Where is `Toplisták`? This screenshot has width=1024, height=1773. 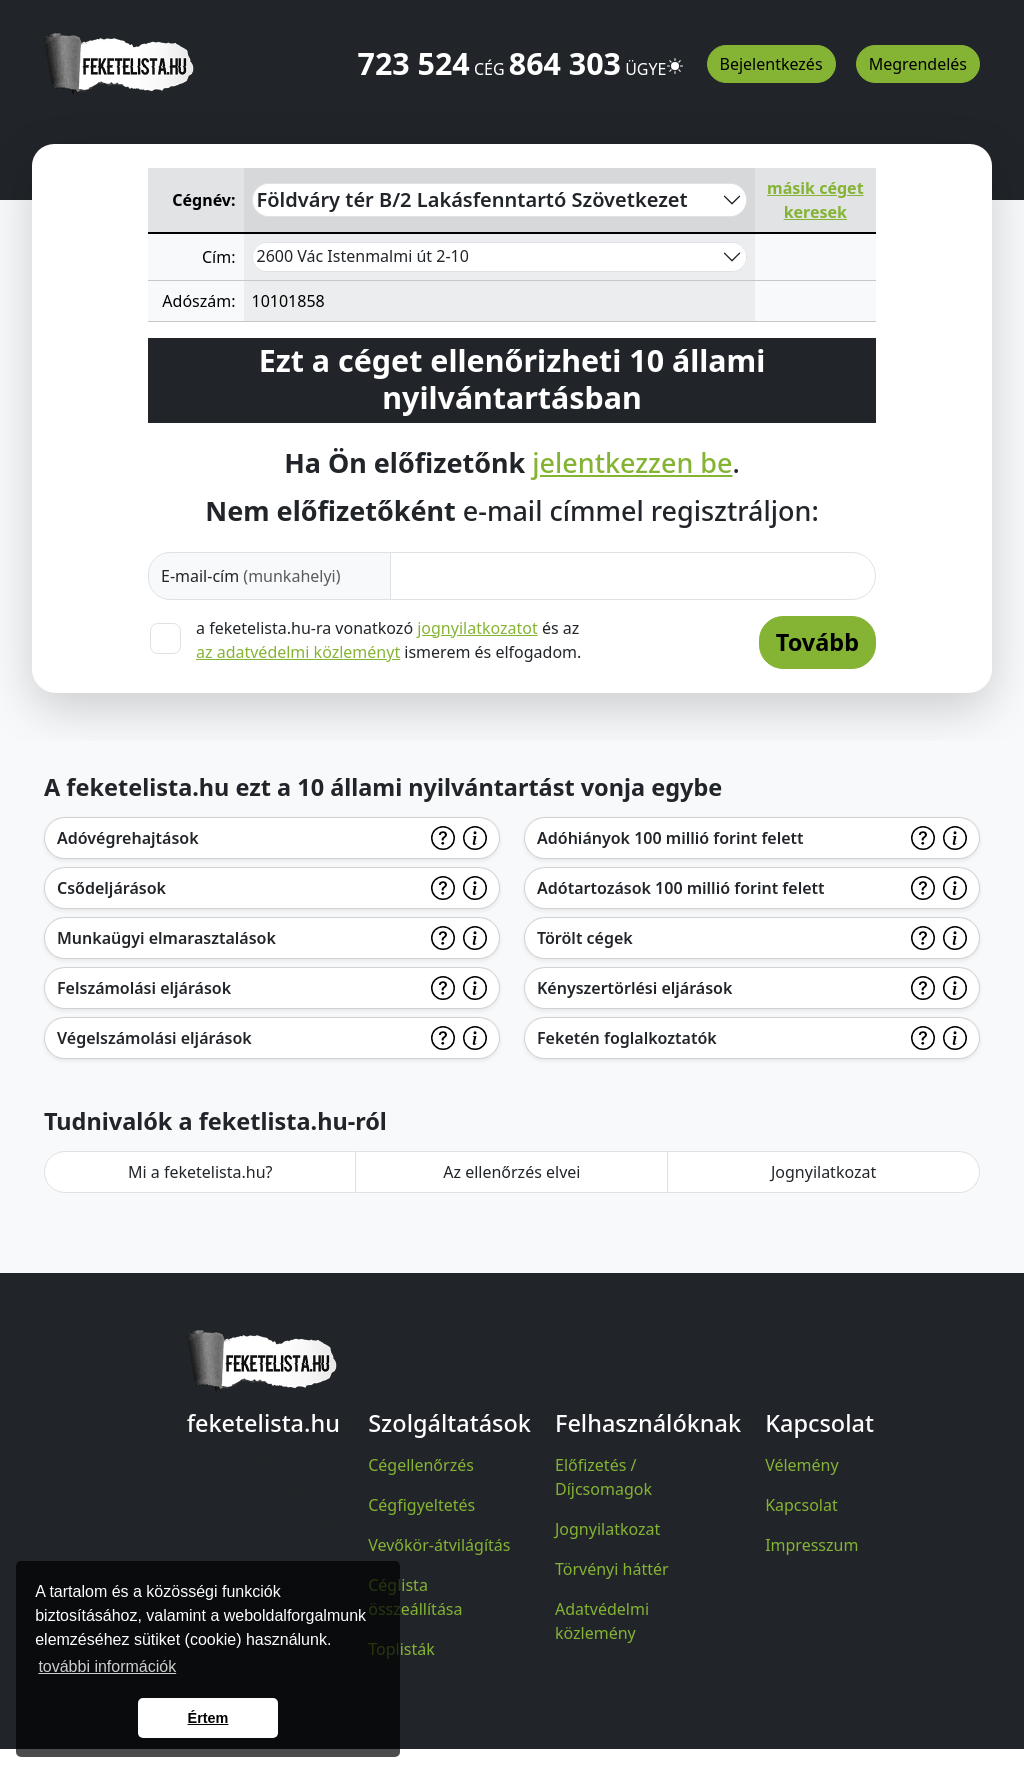 Toplisták is located at coordinates (401, 1649).